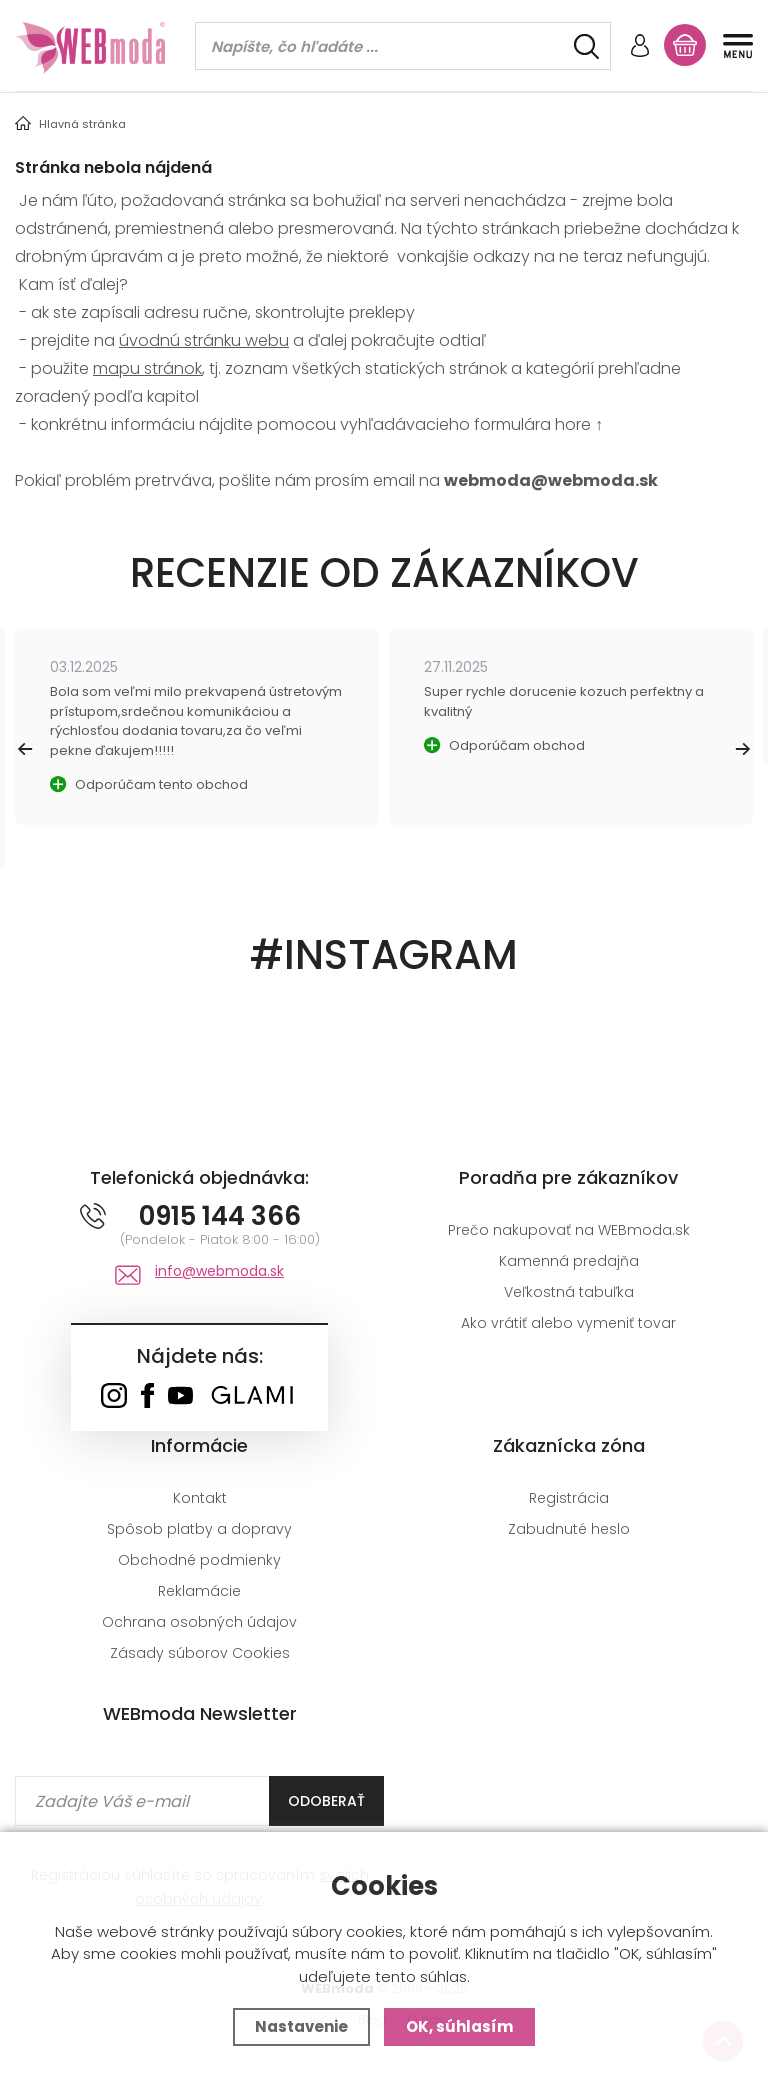 The height and width of the screenshot is (2081, 768). What do you see at coordinates (199, 1560) in the screenshot?
I see `Obchodné podmienky` at bounding box center [199, 1560].